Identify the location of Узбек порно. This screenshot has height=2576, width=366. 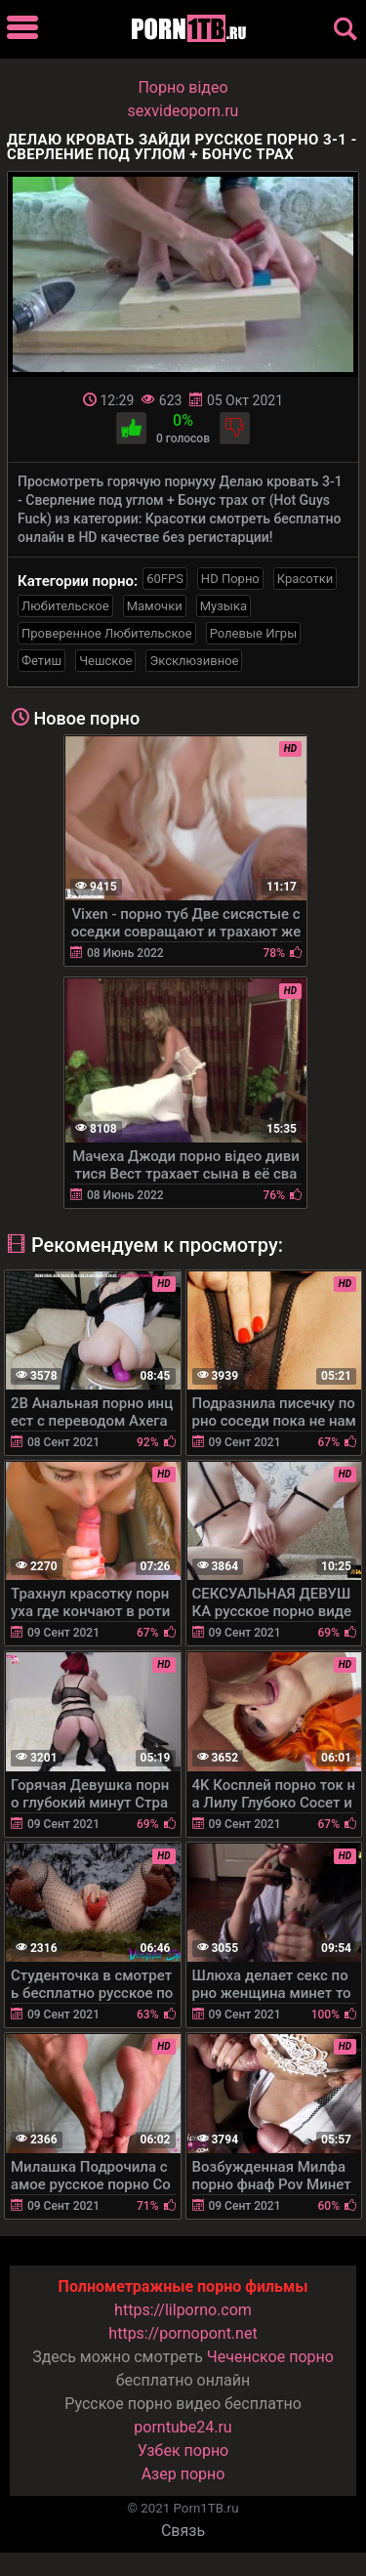
(183, 2450).